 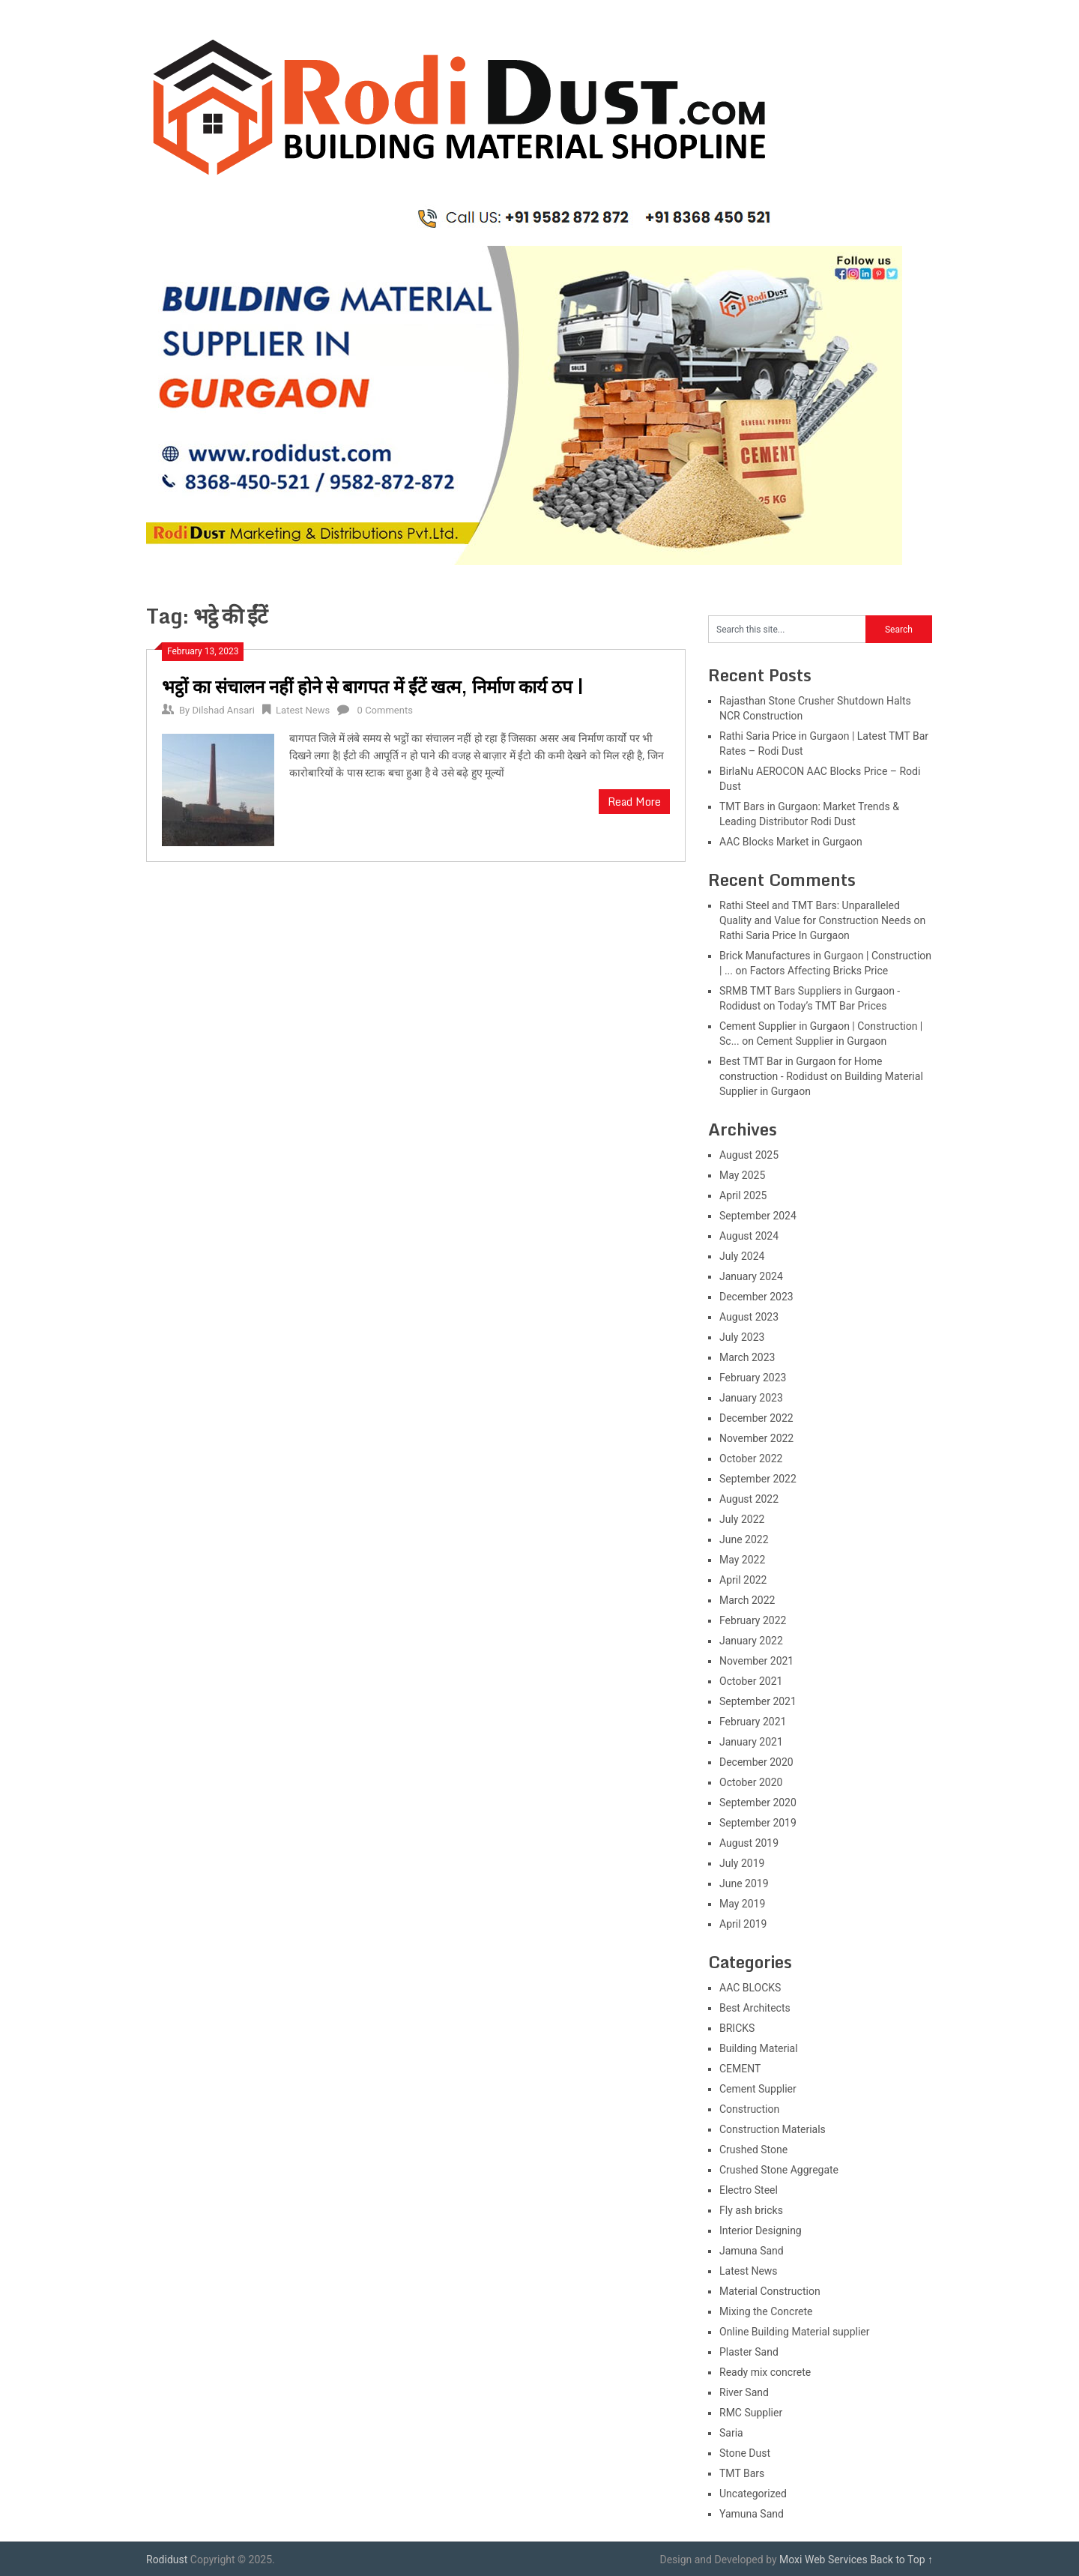 I want to click on Factors Affecting Bricks Price, so click(x=819, y=971).